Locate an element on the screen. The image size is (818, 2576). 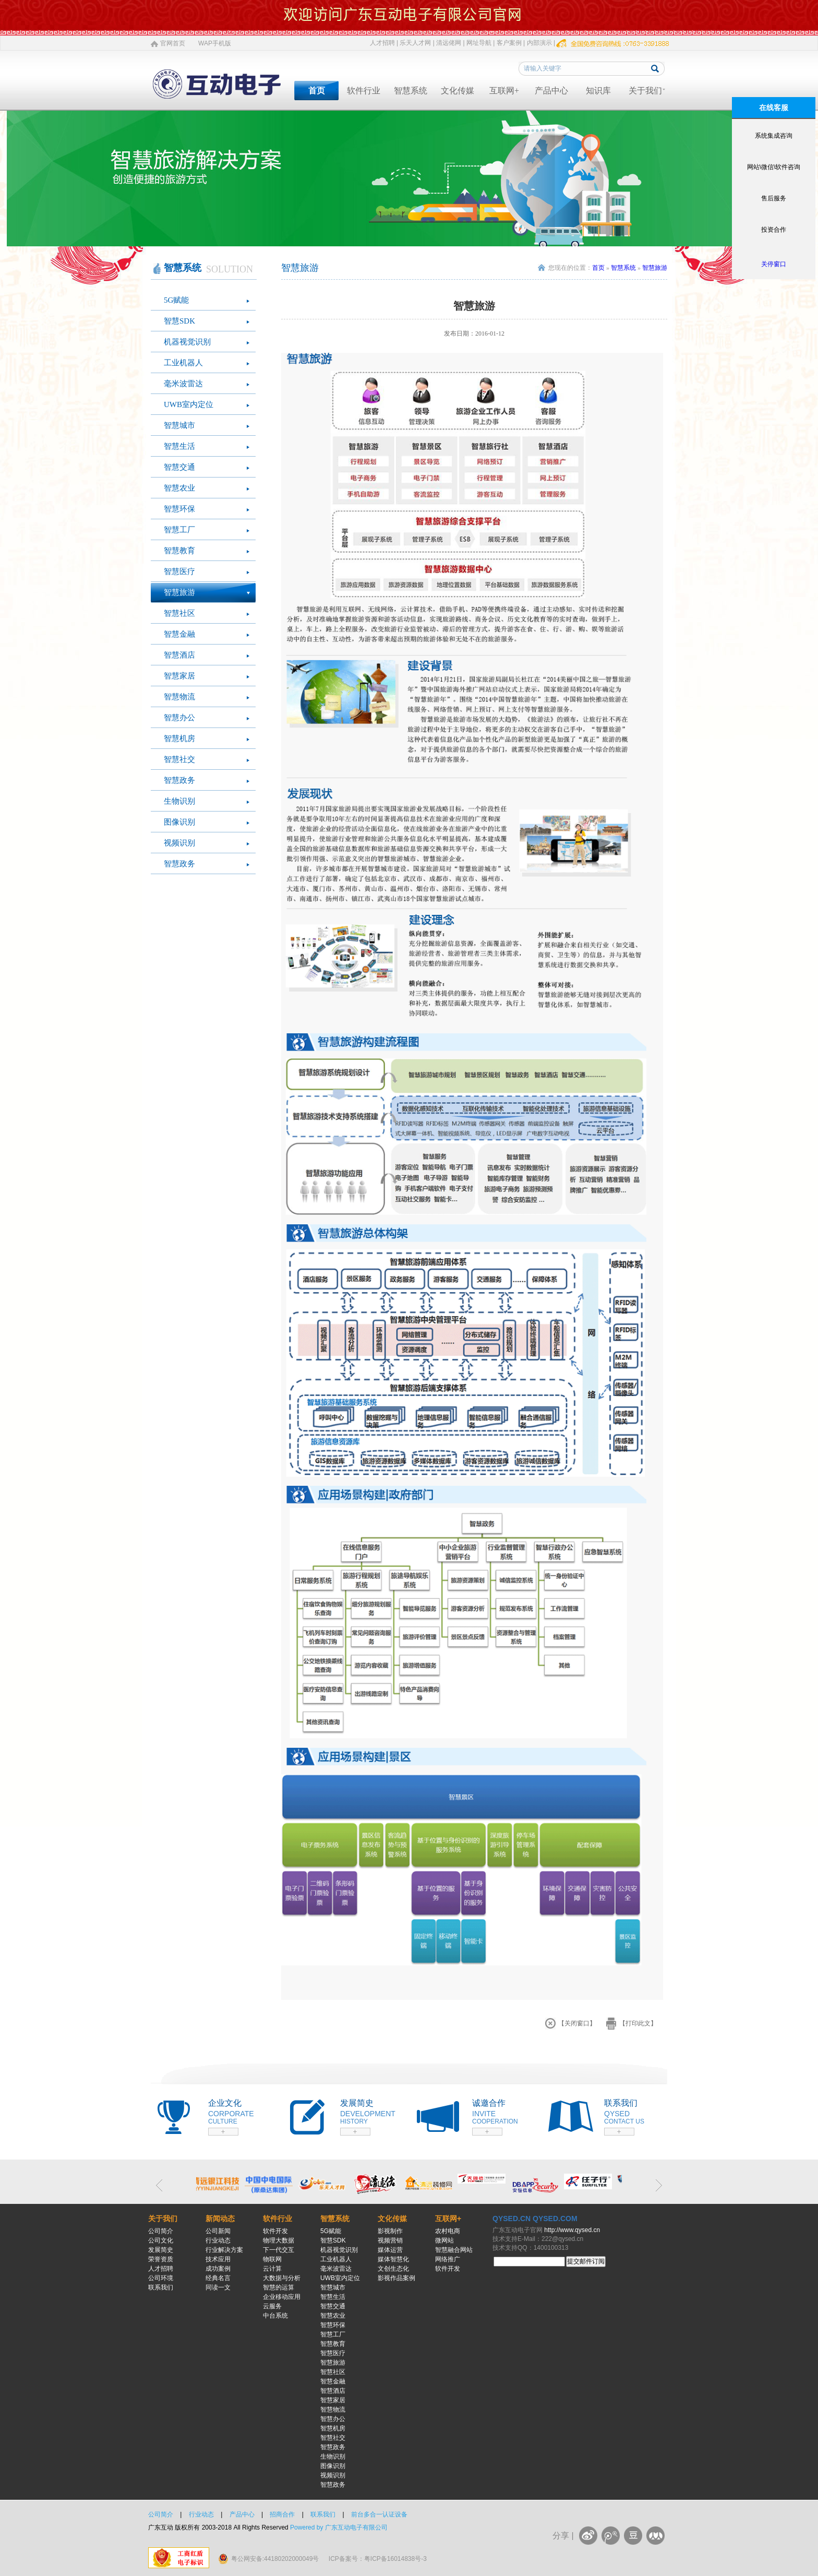
毫米波雷达 is located at coordinates (183, 383).